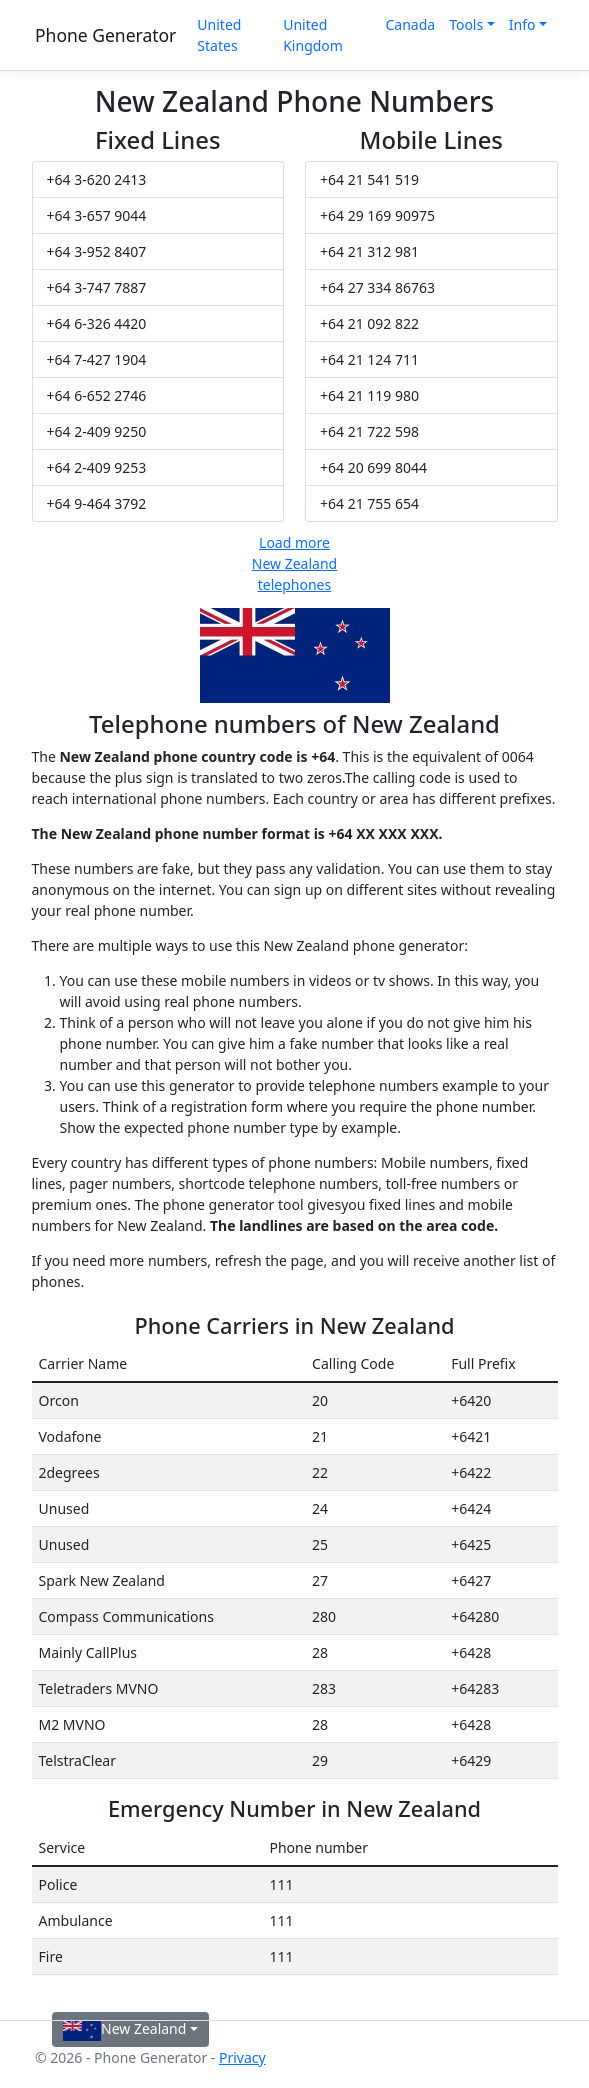 Image resolution: width=589 pixels, height=2088 pixels. Describe the element at coordinates (219, 35) in the screenshot. I see `United States` at that location.